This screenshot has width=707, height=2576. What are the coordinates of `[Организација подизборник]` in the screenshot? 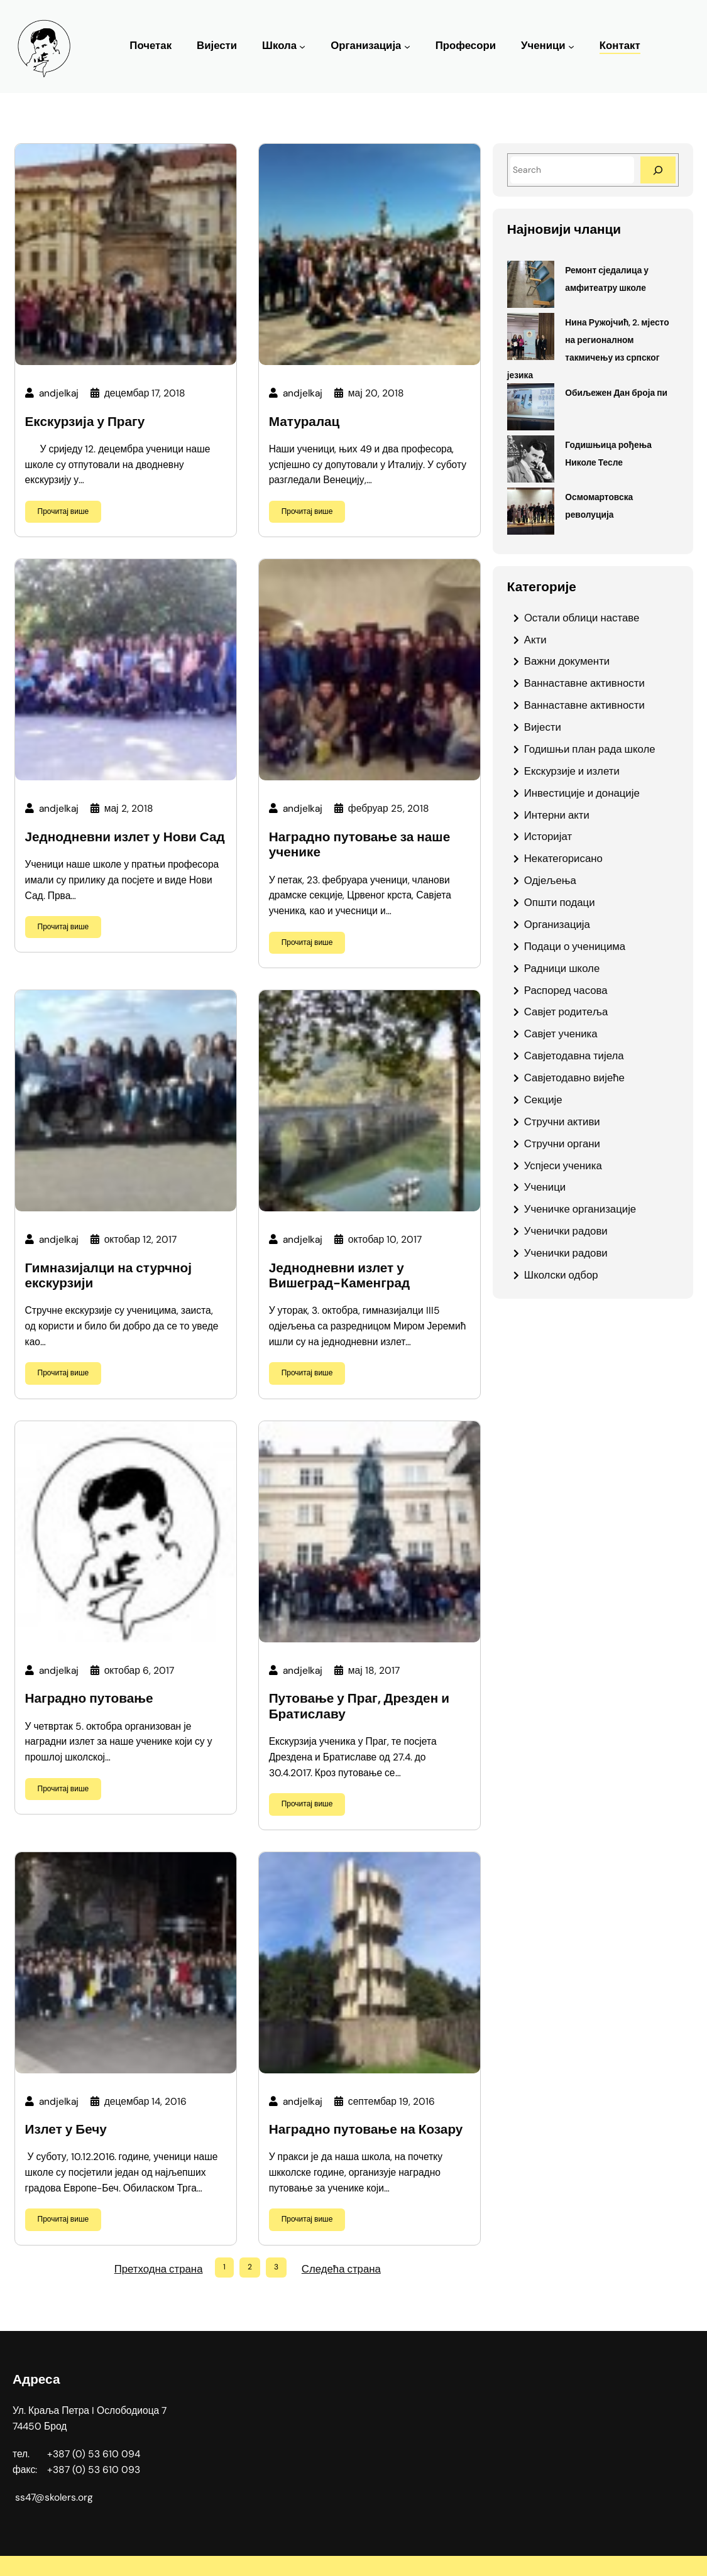 It's located at (407, 46).